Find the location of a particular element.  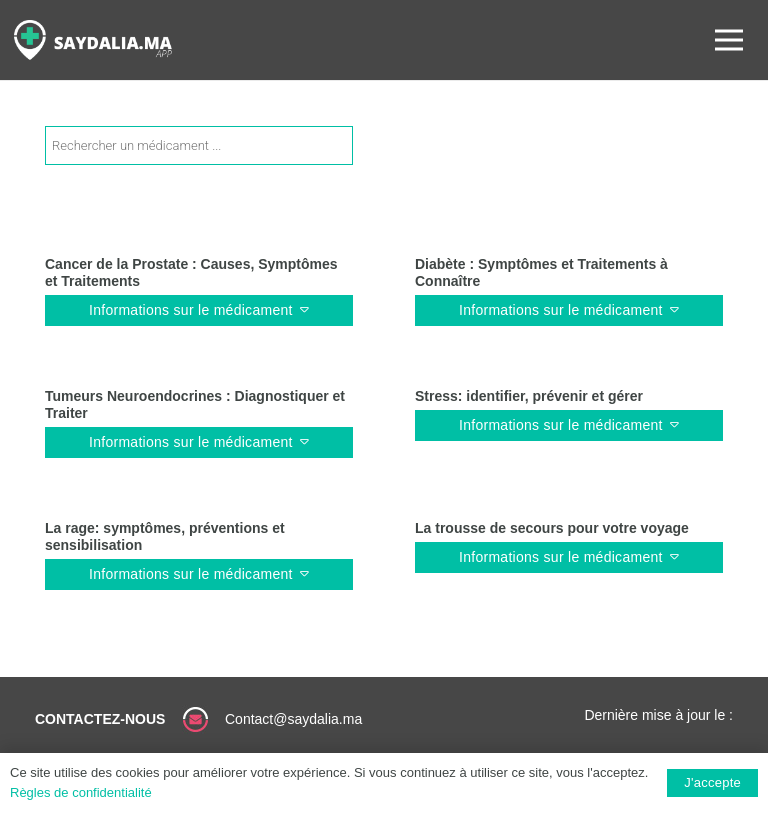

Stress: identifier, prévenir et gérer is located at coordinates (529, 396).